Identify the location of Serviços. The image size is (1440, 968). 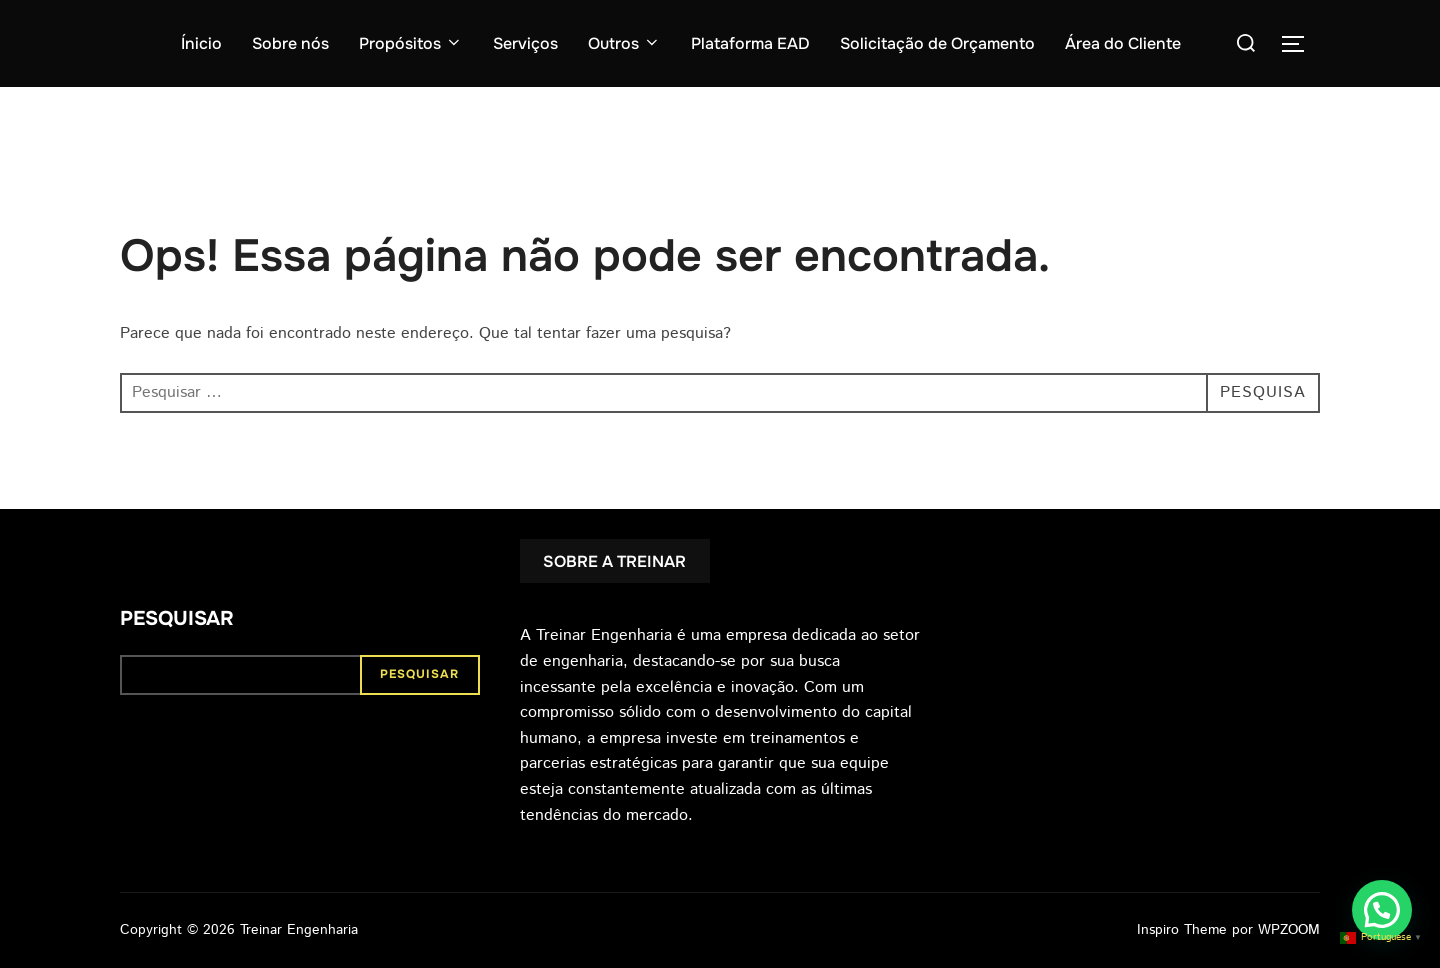
(525, 43).